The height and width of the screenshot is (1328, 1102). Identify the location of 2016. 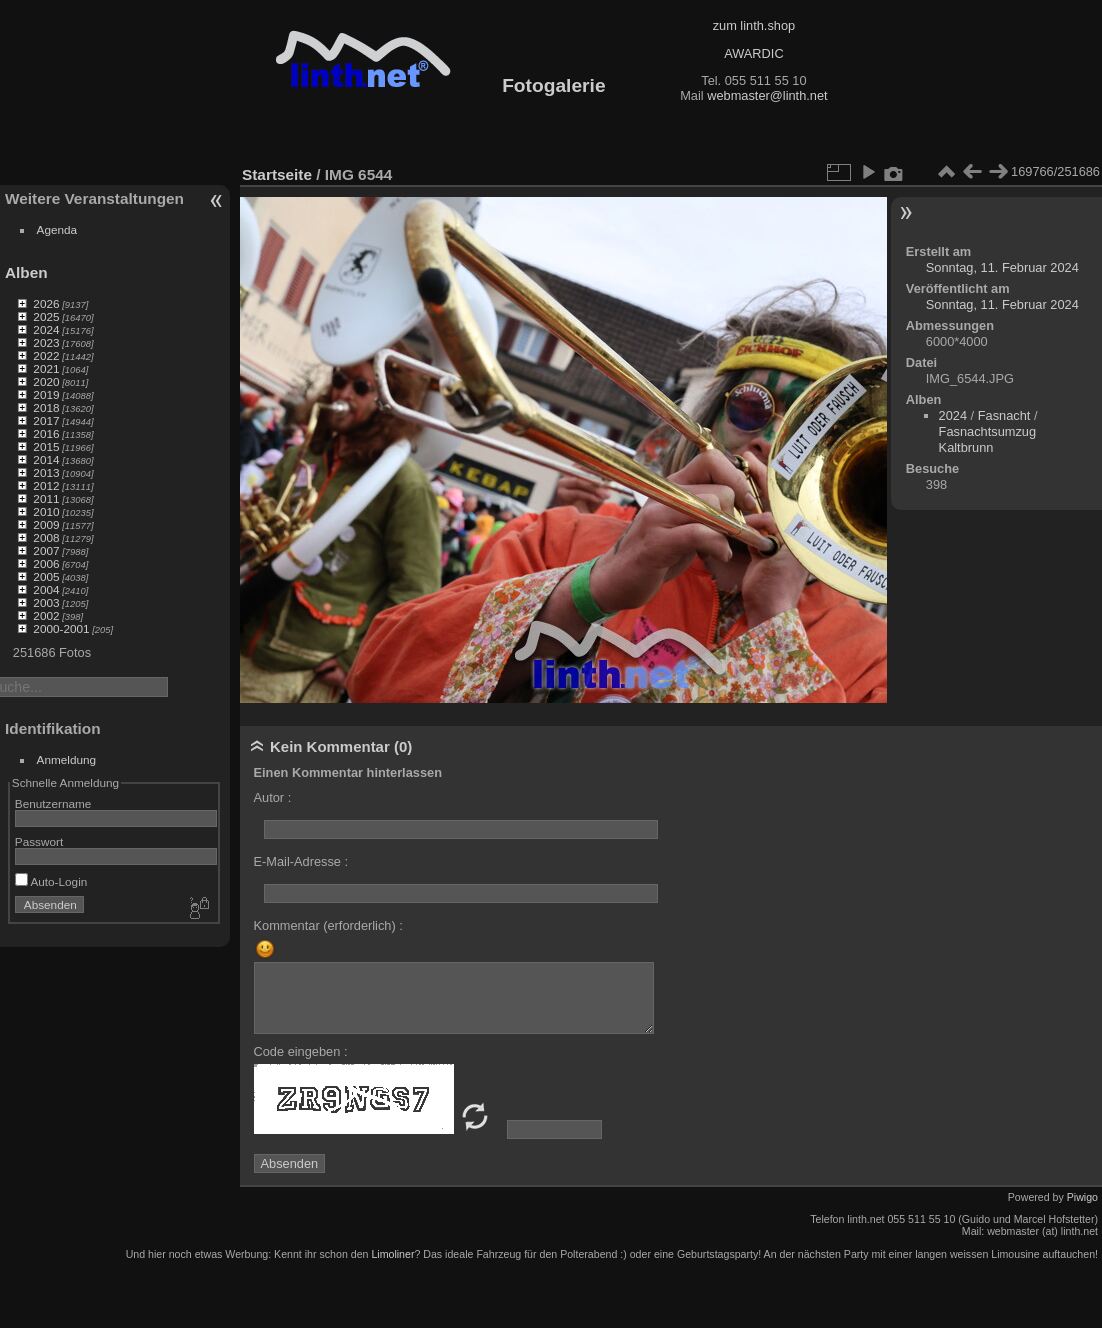
(46, 433).